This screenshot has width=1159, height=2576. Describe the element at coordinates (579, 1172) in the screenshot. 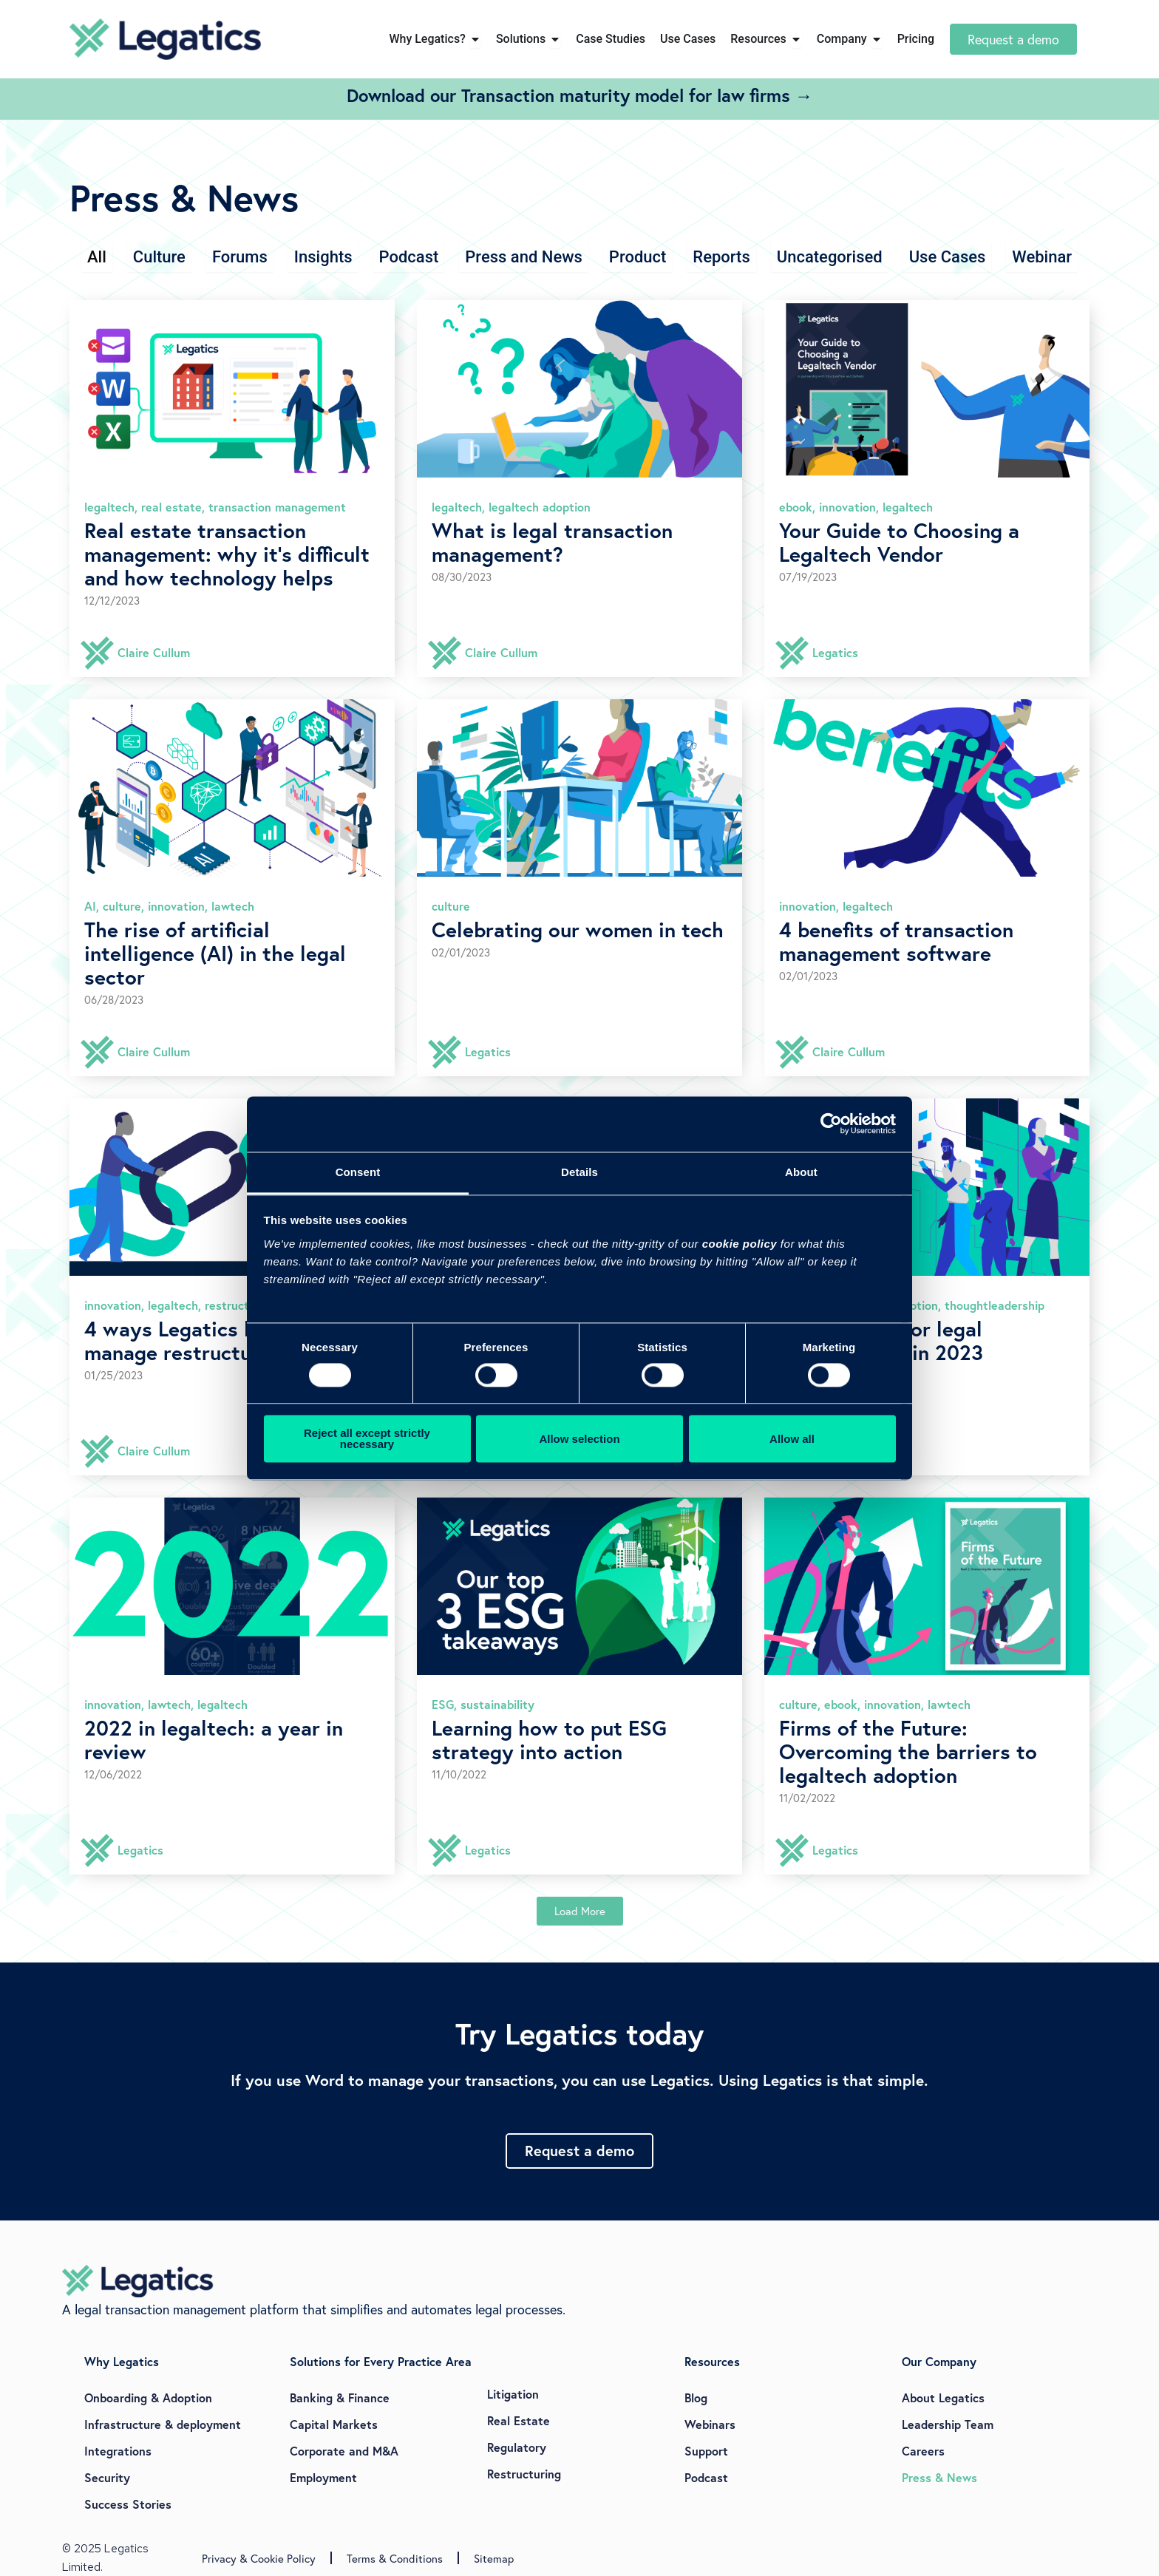

I see `Details [tab]` at that location.